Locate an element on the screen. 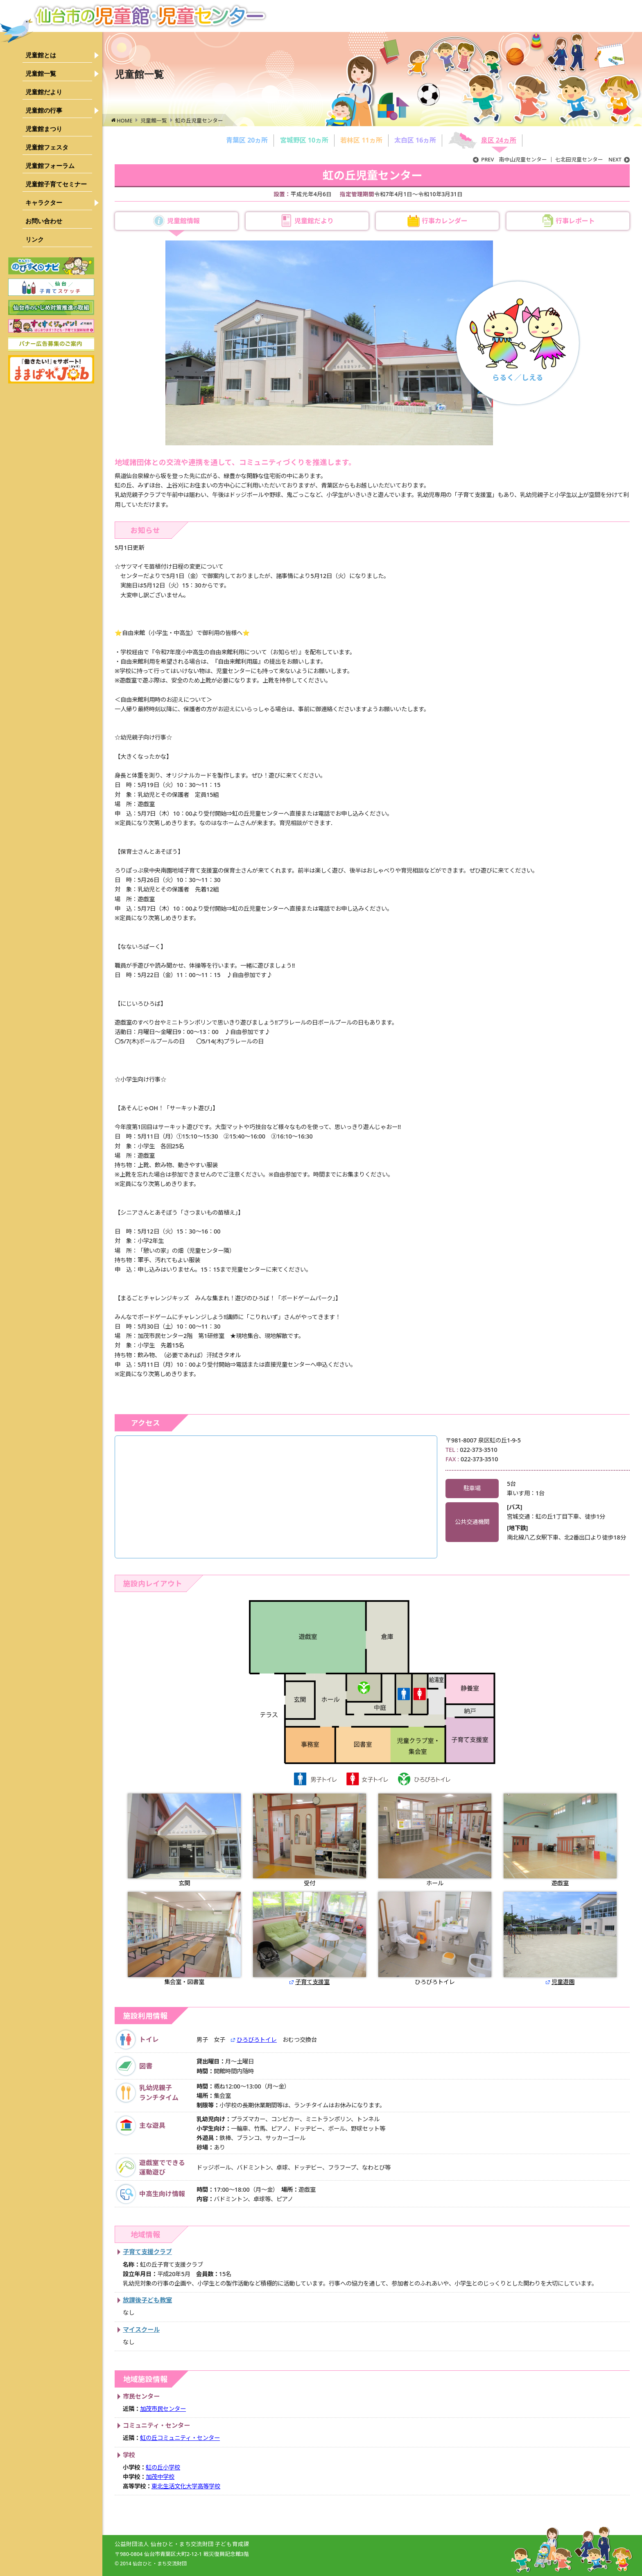 The image size is (642, 2576). 児童館まつり is located at coordinates (43, 128).